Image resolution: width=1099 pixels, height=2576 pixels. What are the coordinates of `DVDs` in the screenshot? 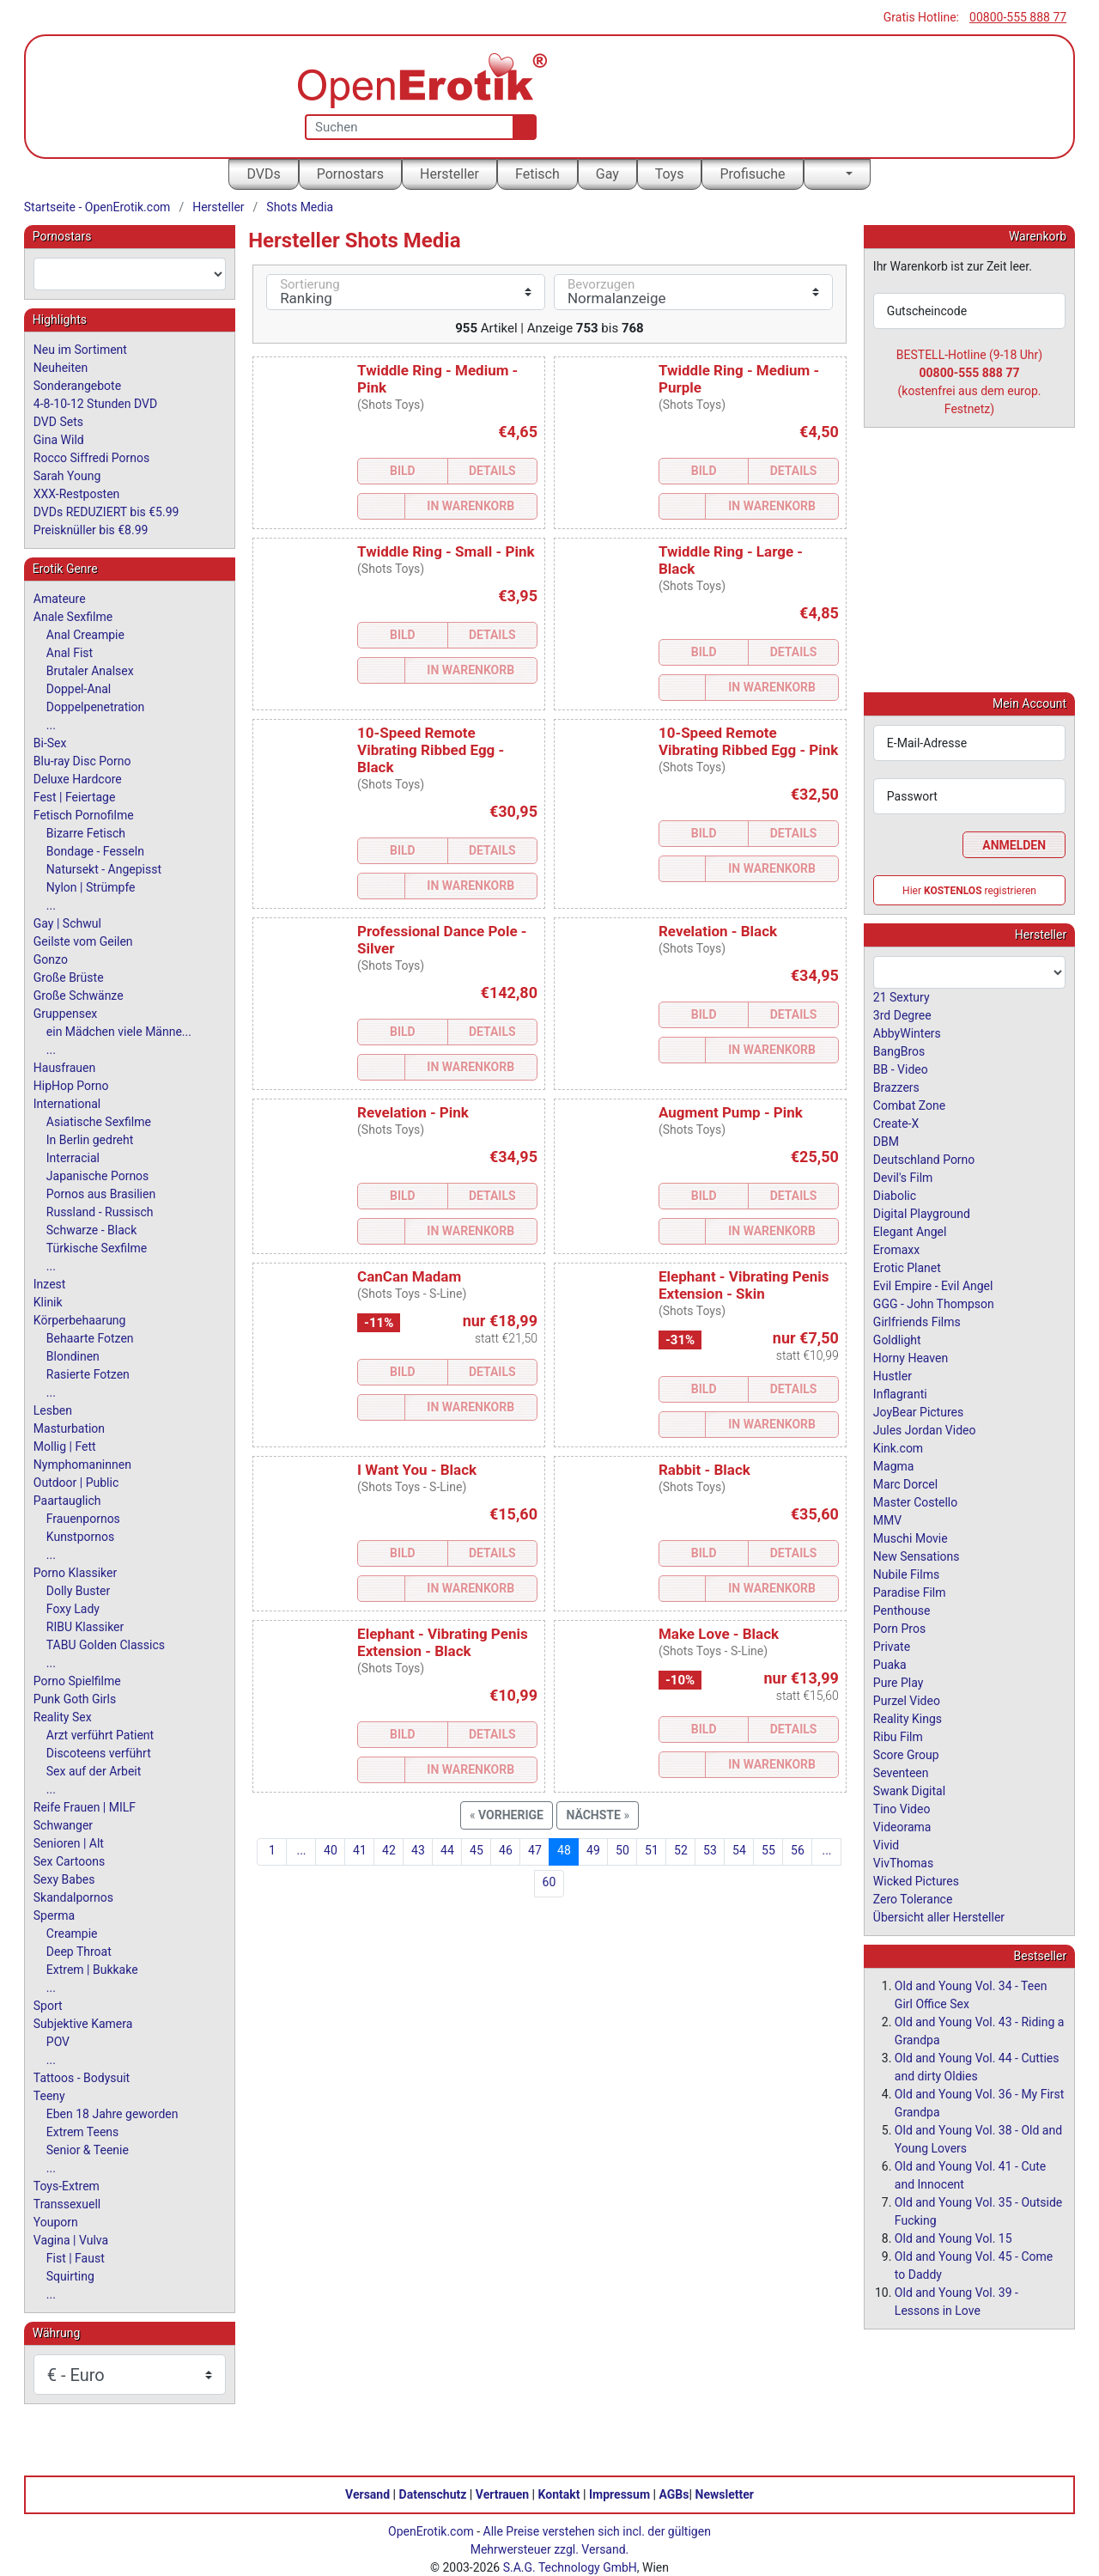 It's located at (263, 174).